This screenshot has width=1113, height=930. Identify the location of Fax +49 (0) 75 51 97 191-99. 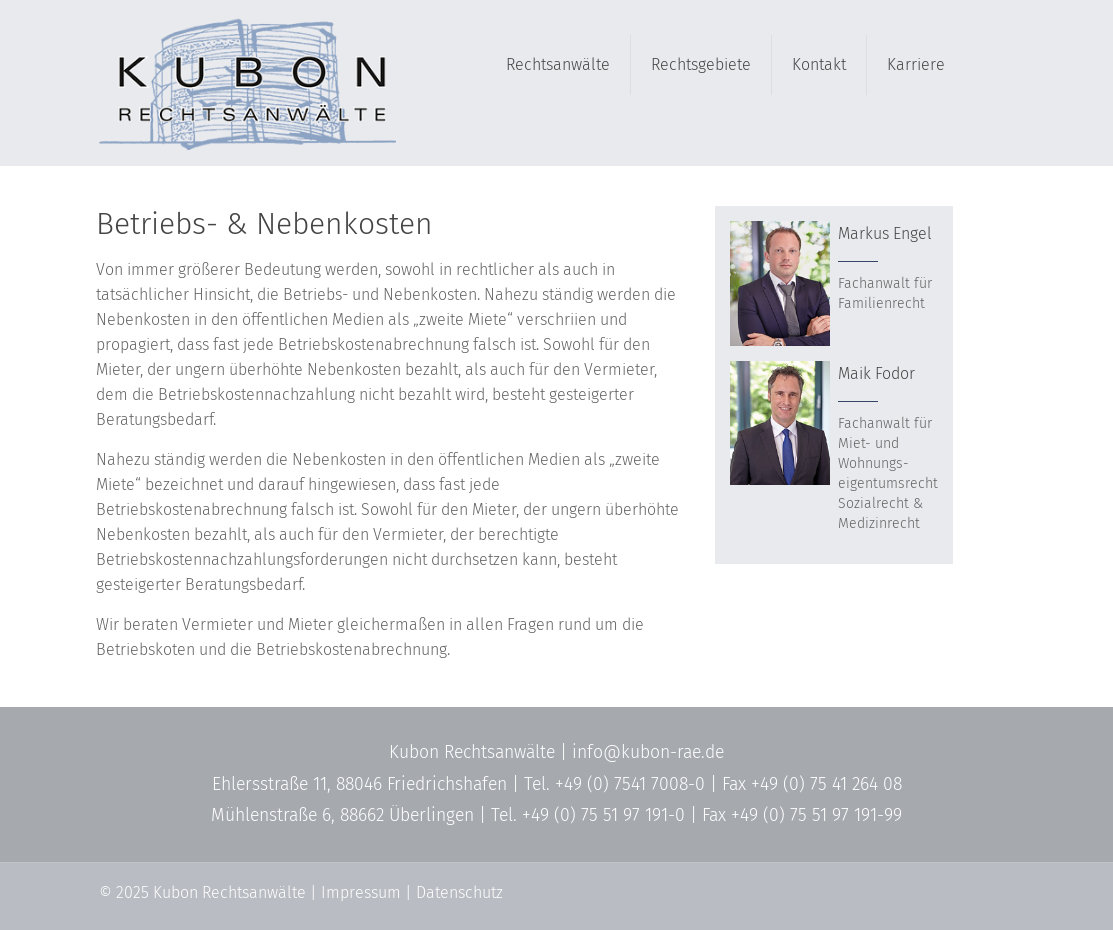
(802, 815).